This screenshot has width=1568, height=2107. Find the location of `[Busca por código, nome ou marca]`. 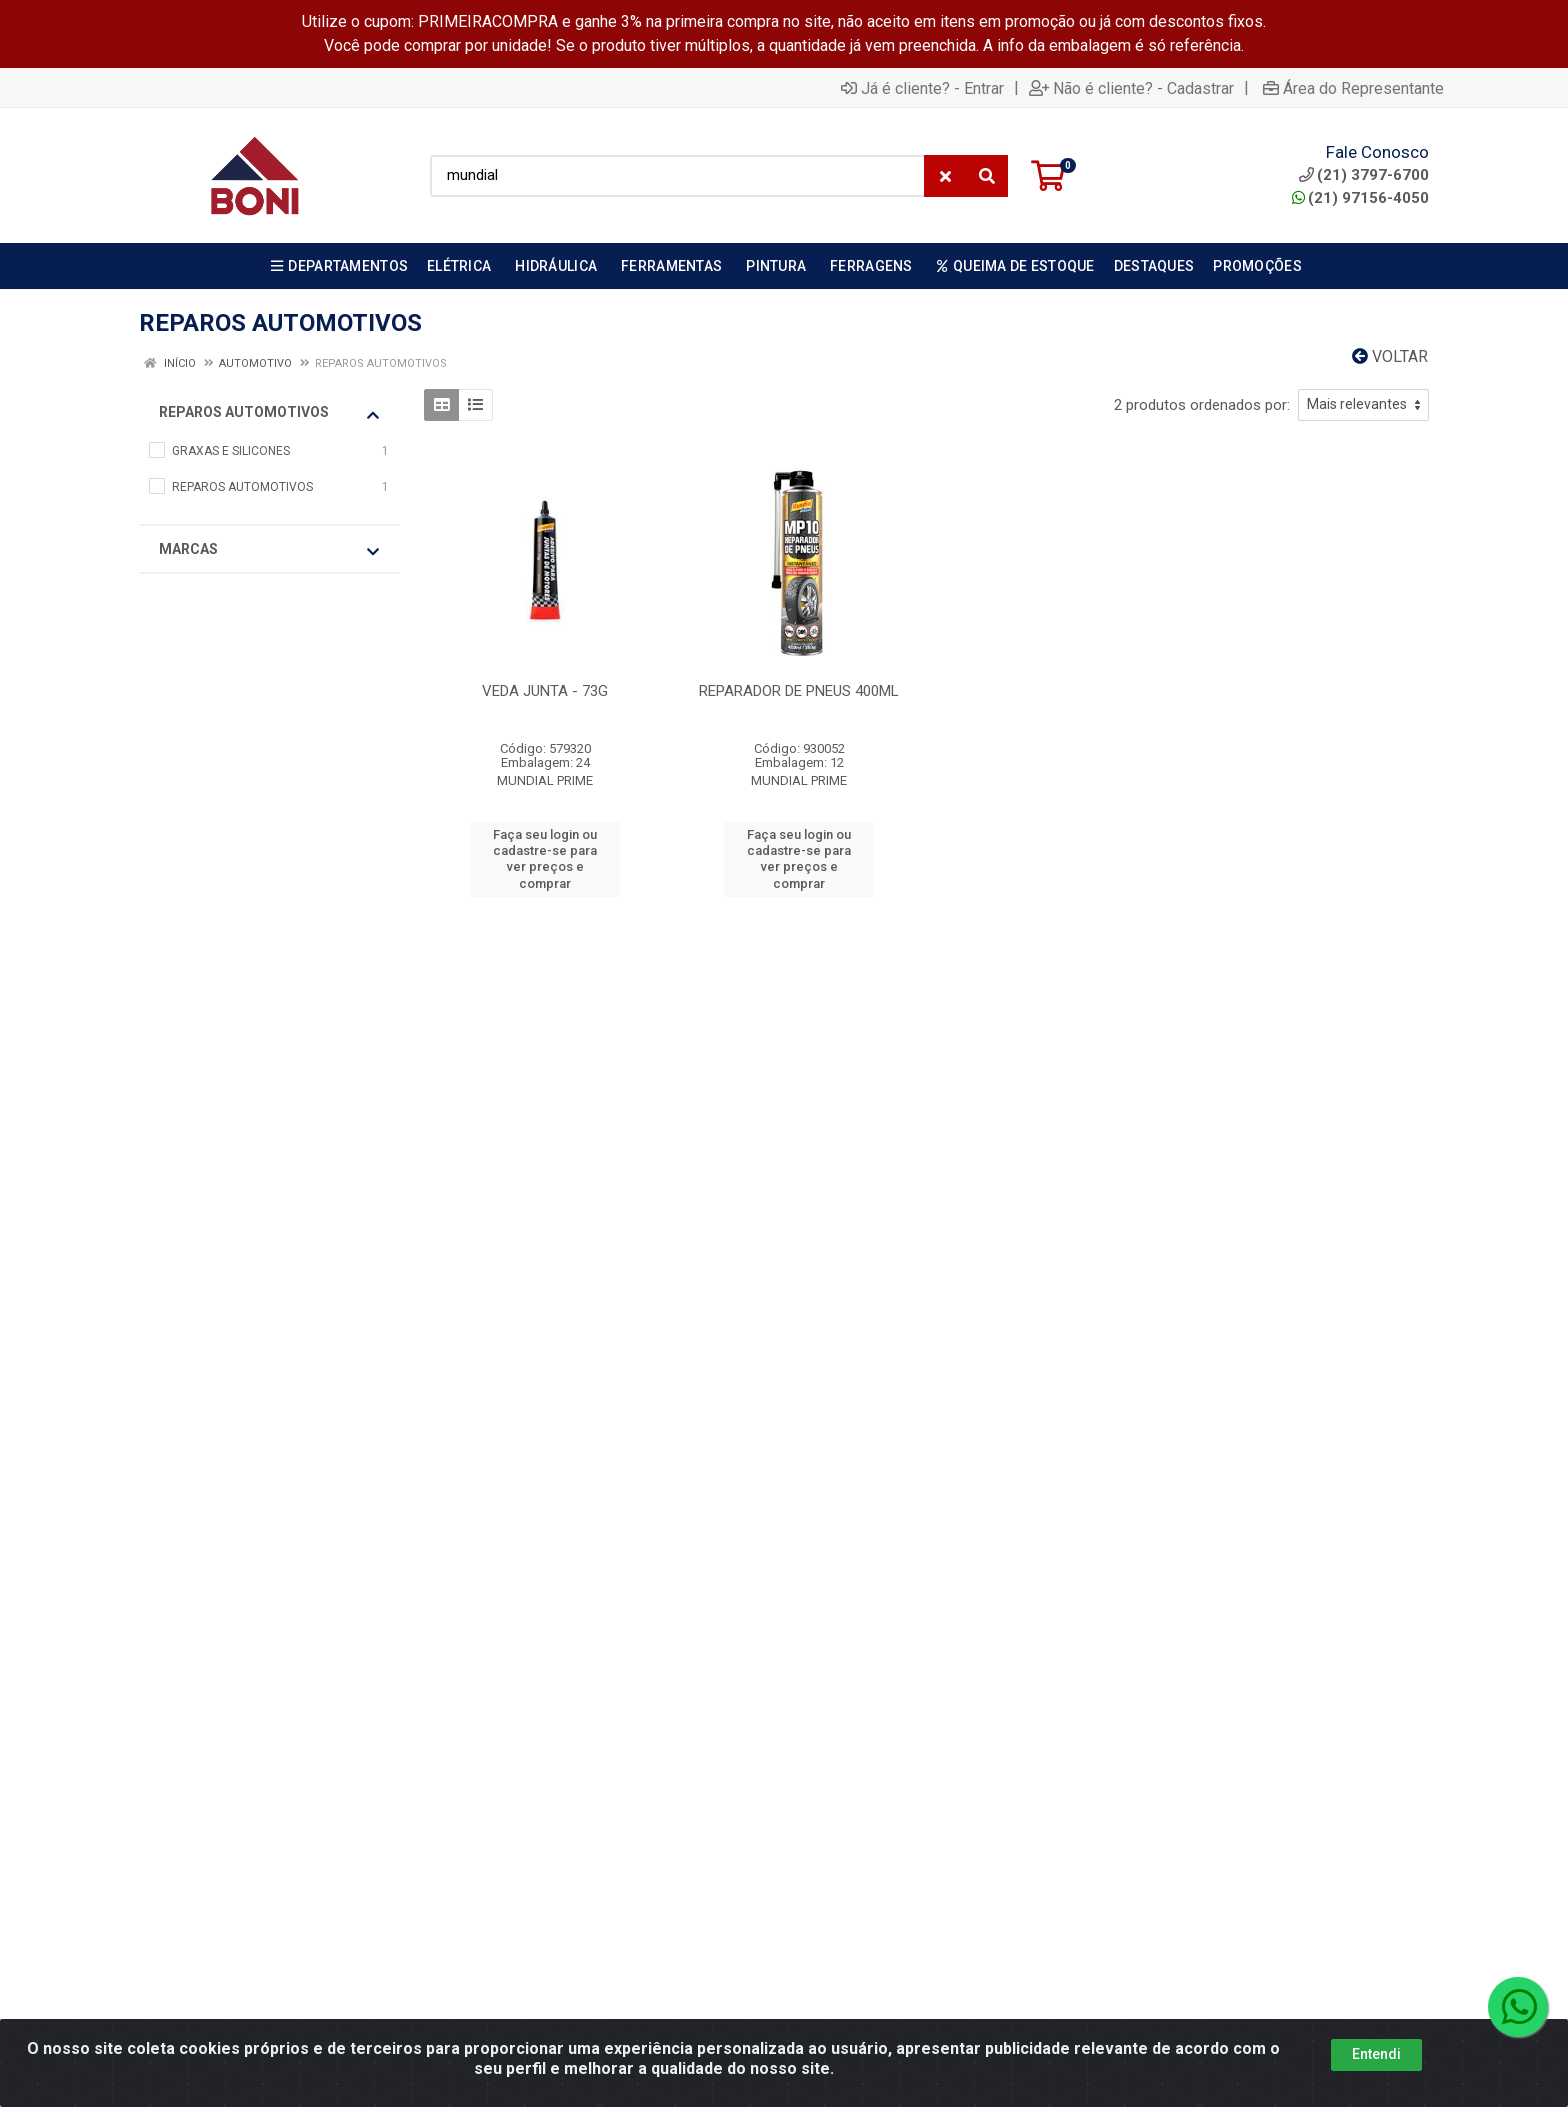

[Busca por código, nome ou marca] is located at coordinates (677, 176).